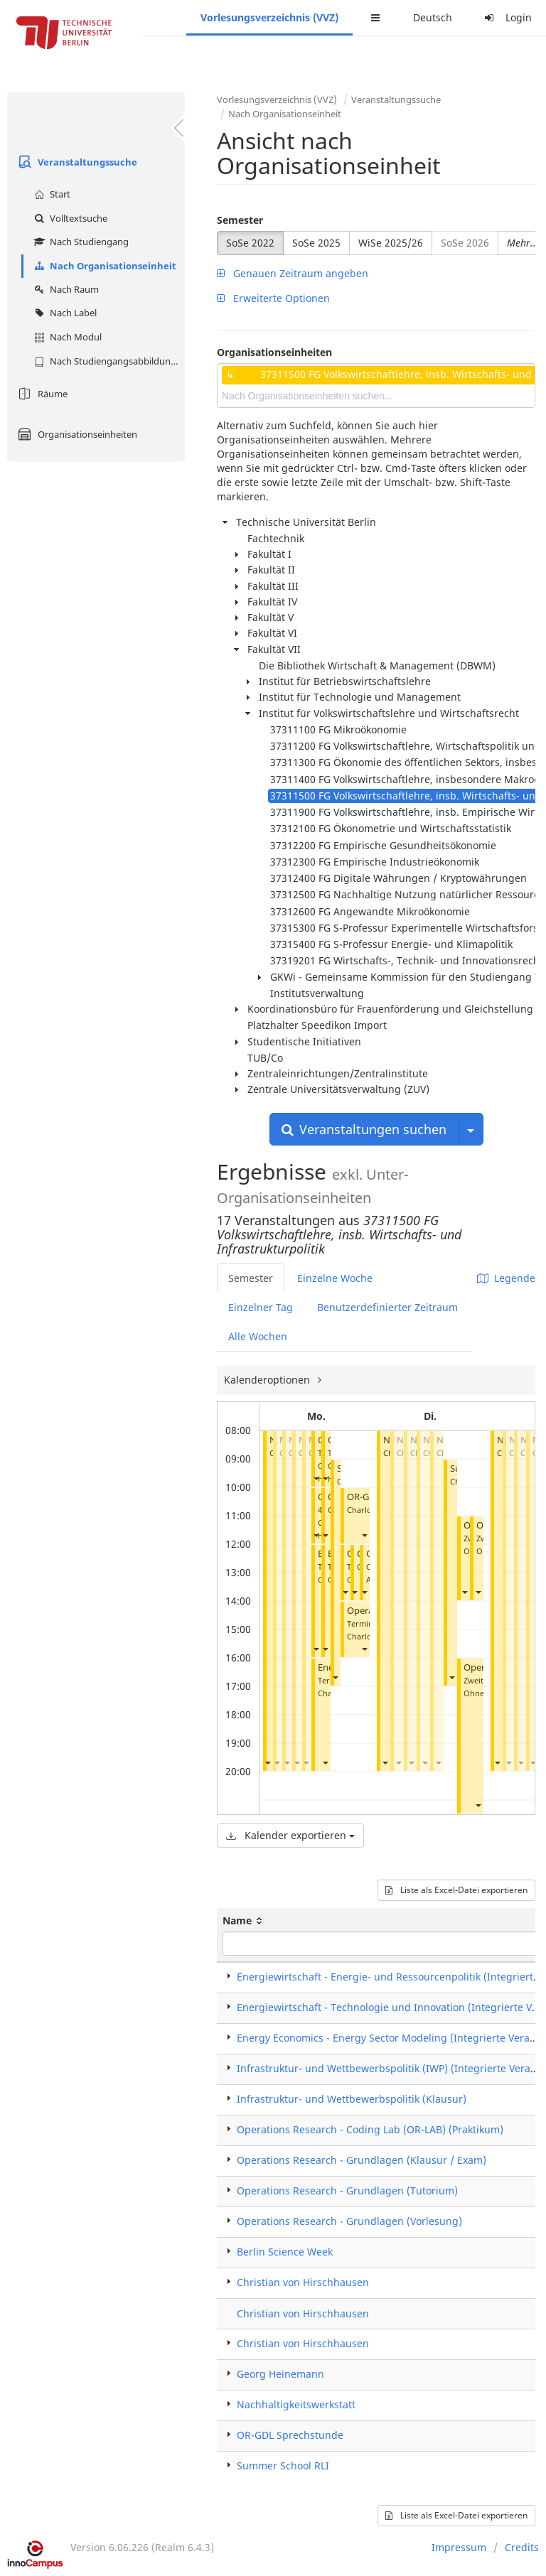 The height and width of the screenshot is (2576, 546). I want to click on Deutsch, so click(432, 17).